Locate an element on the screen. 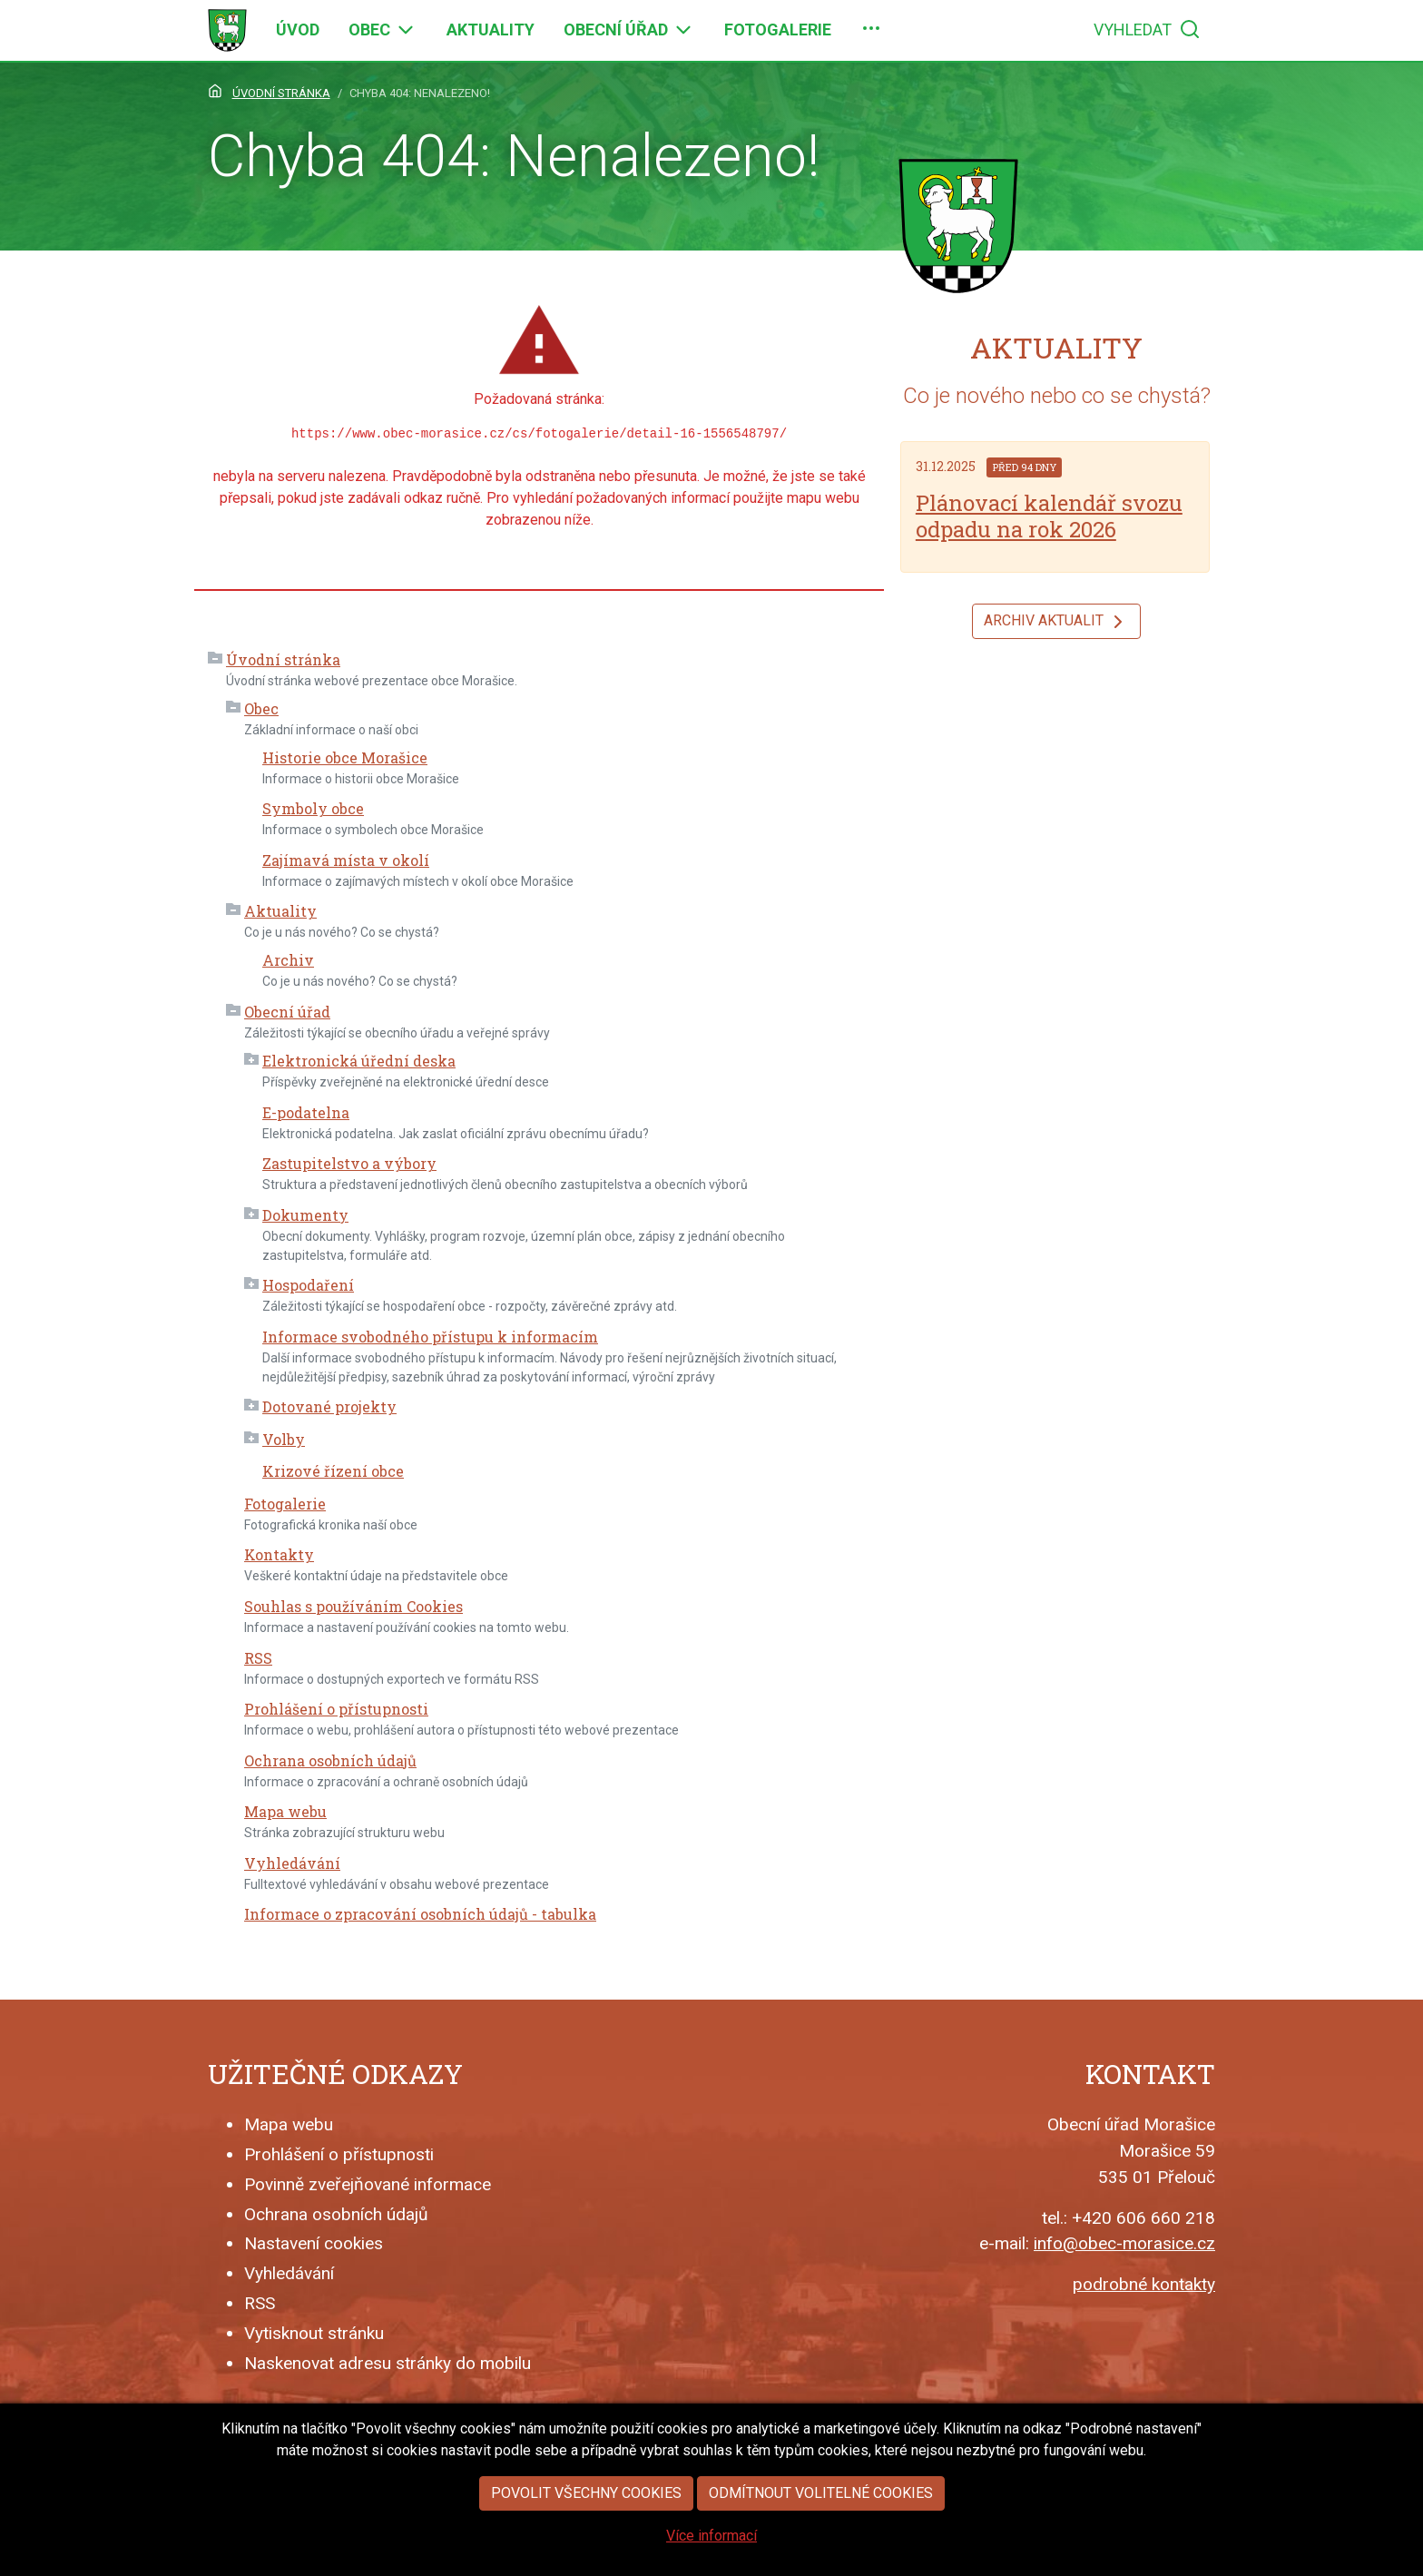 The width and height of the screenshot is (1423, 2576). Hospodaření is located at coordinates (308, 1284).